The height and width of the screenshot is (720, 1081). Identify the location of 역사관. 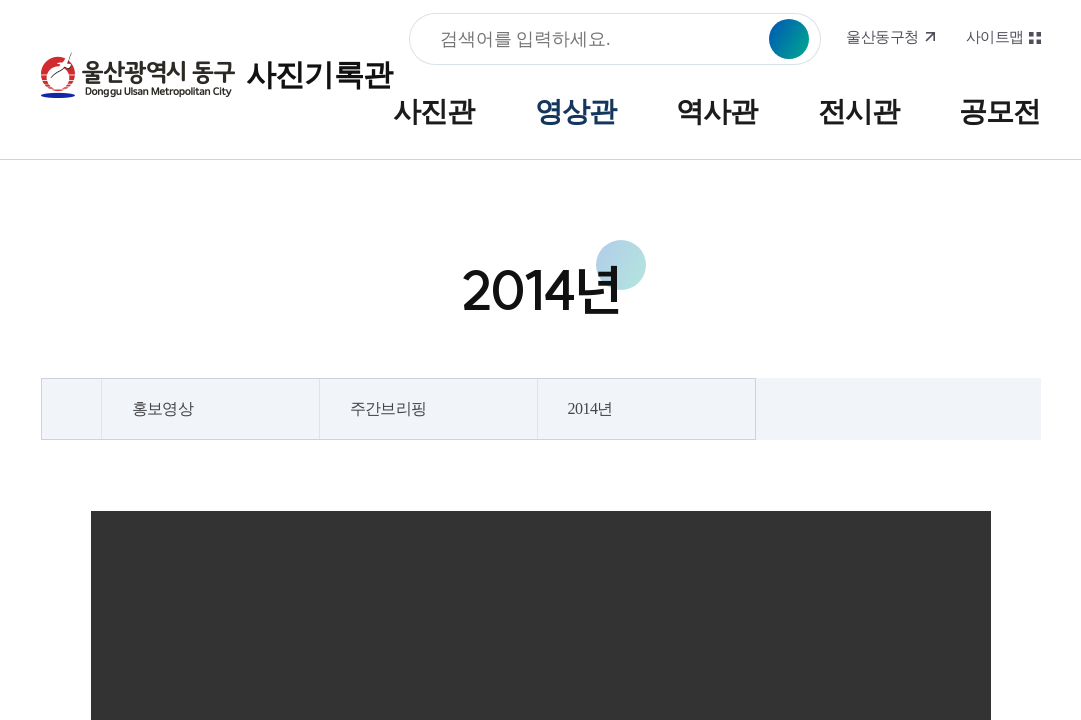
(716, 111).